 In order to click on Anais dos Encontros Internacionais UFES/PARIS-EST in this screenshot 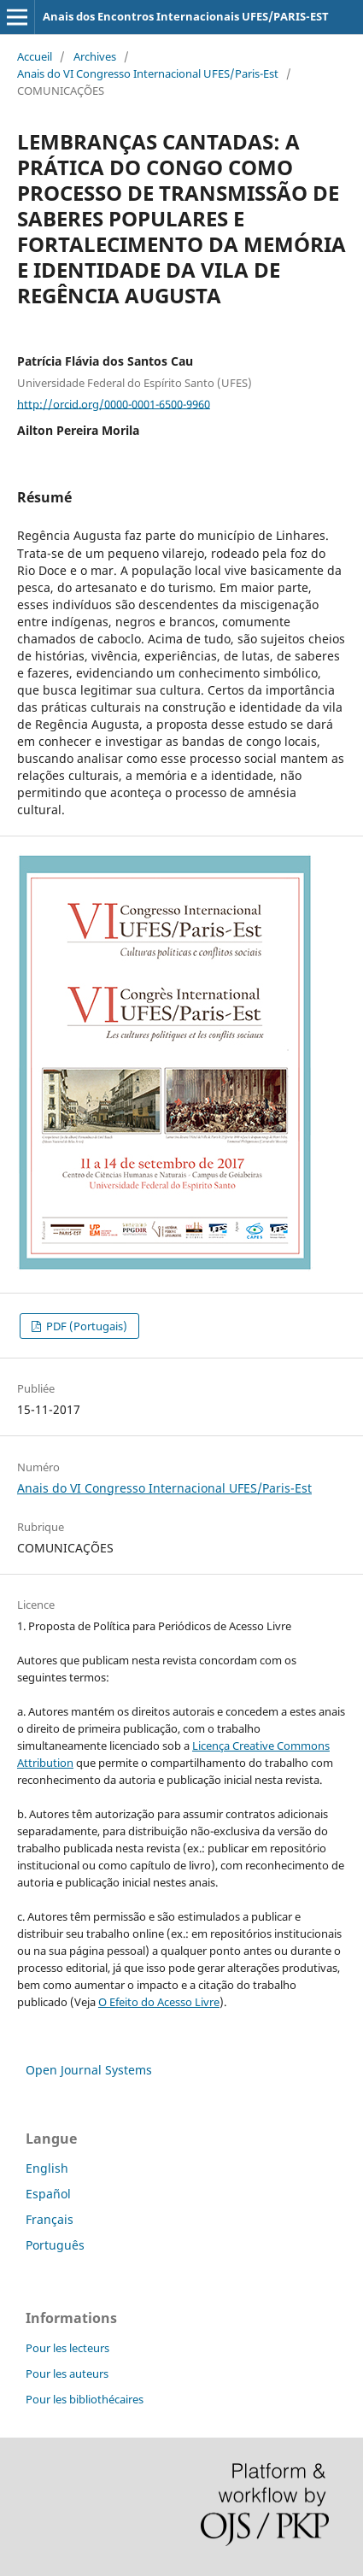, I will do `click(186, 16)`.